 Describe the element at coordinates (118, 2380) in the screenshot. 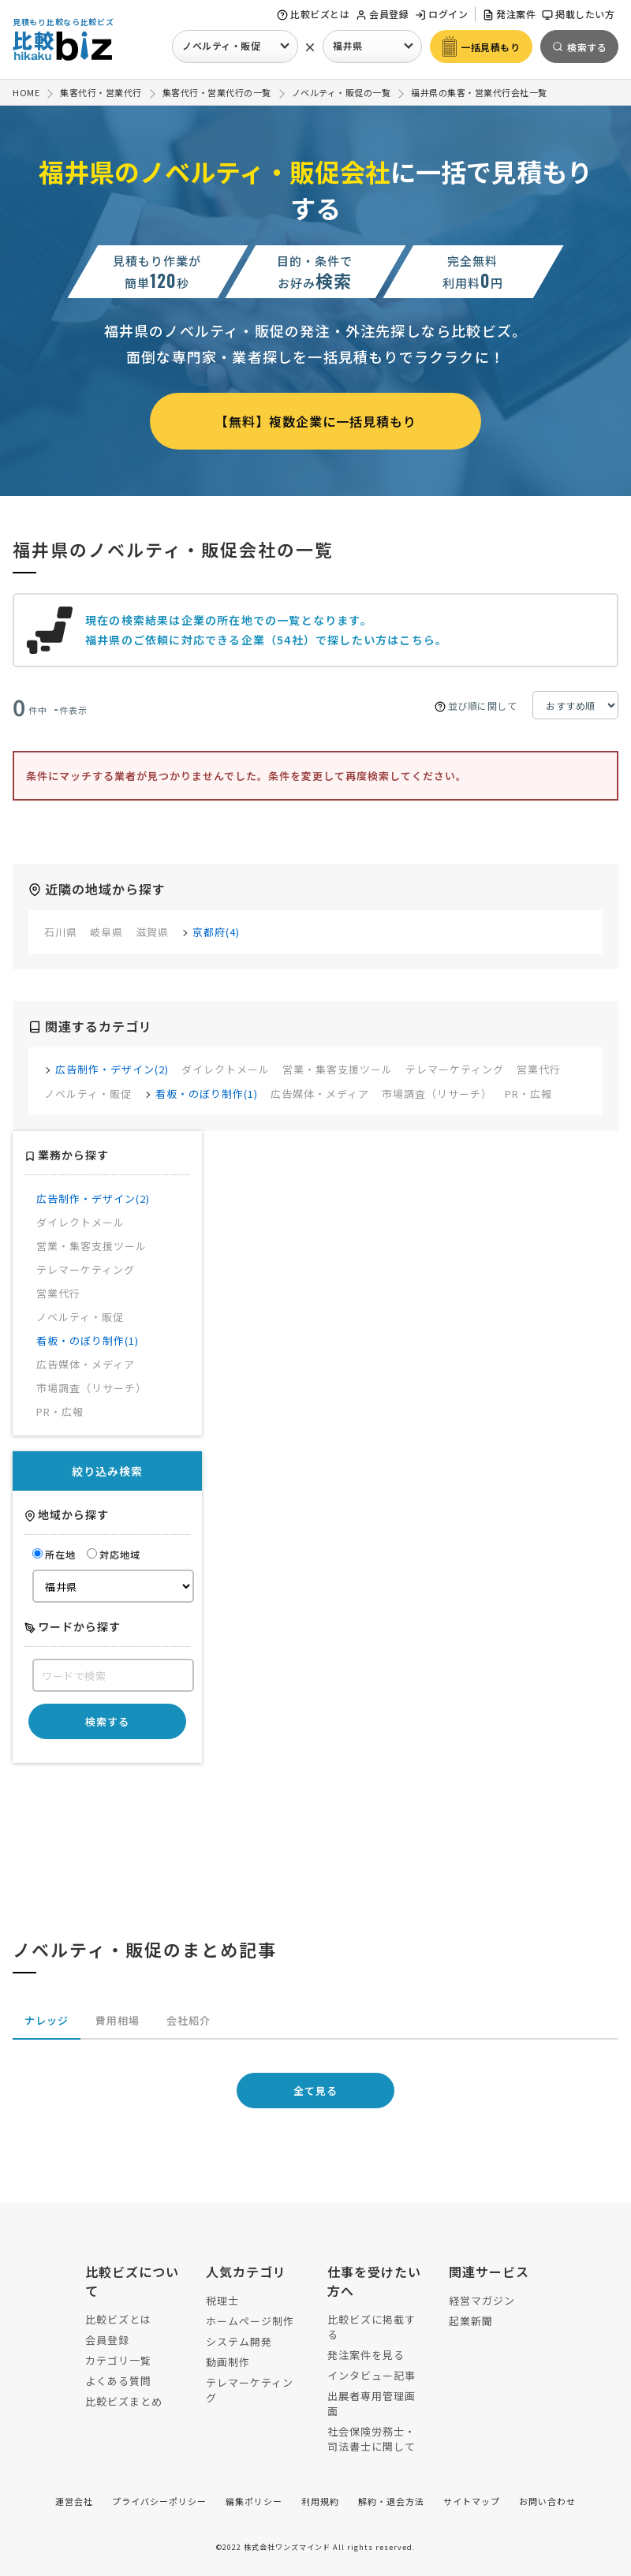

I see `よくある質問` at that location.